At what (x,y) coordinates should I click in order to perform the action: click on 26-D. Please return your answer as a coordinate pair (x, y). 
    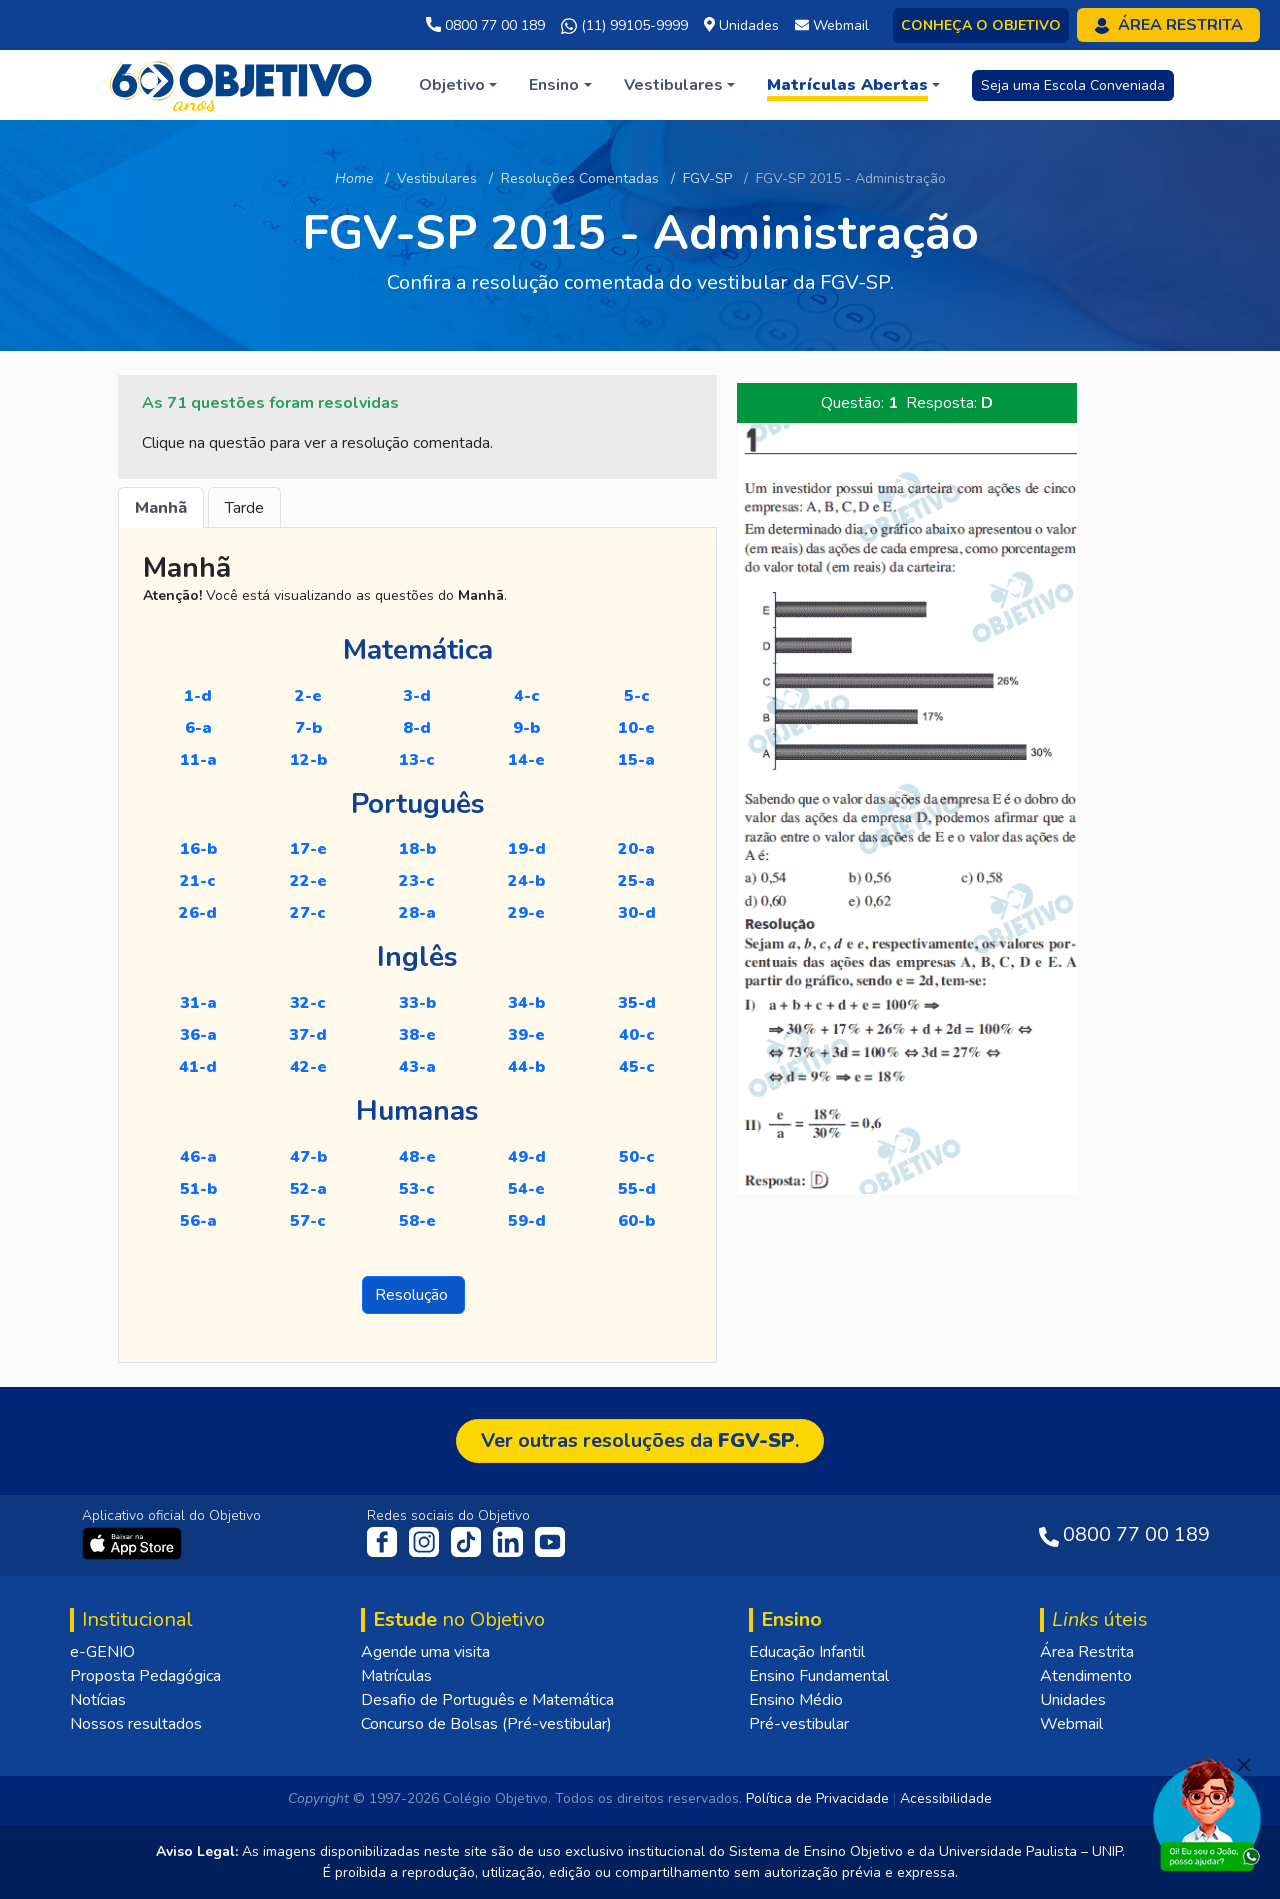
    Looking at the image, I should click on (198, 913).